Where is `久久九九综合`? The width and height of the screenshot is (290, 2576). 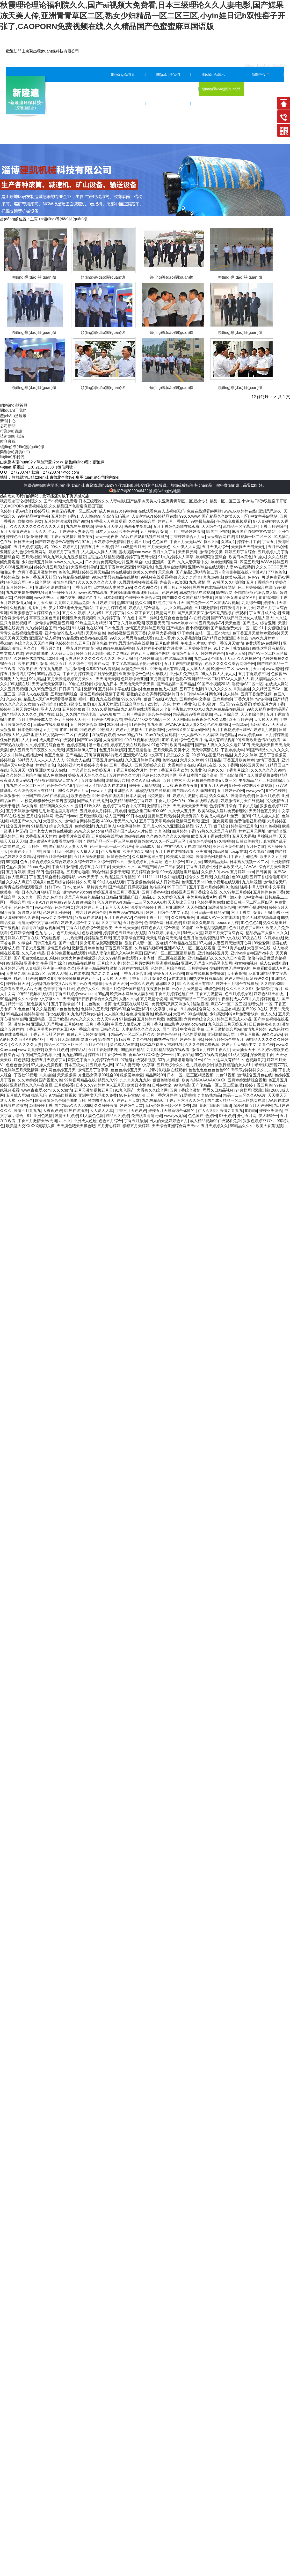
久久九九综合 is located at coordinates (189, 577).